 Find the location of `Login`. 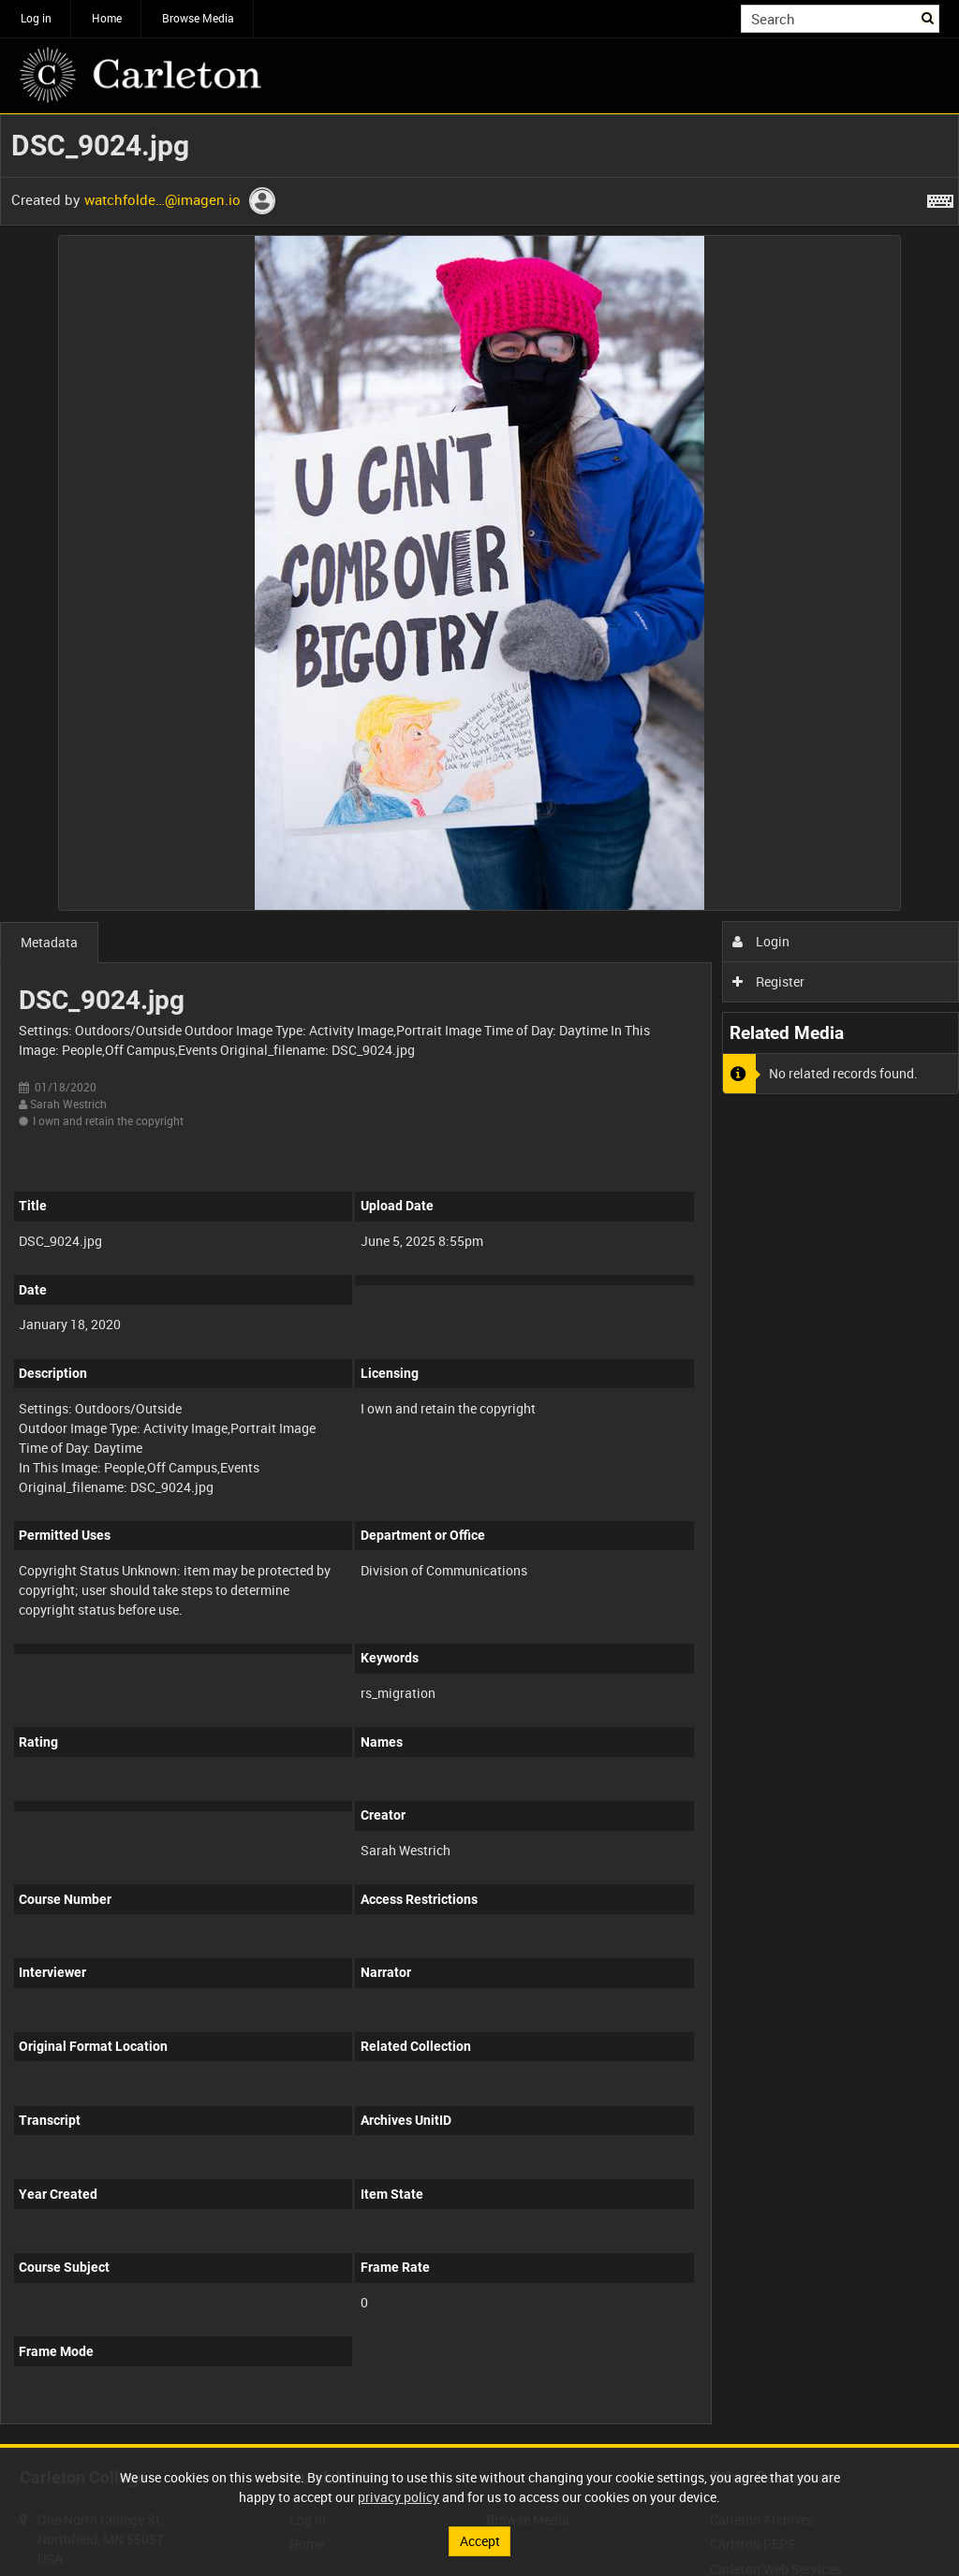

Login is located at coordinates (760, 941).